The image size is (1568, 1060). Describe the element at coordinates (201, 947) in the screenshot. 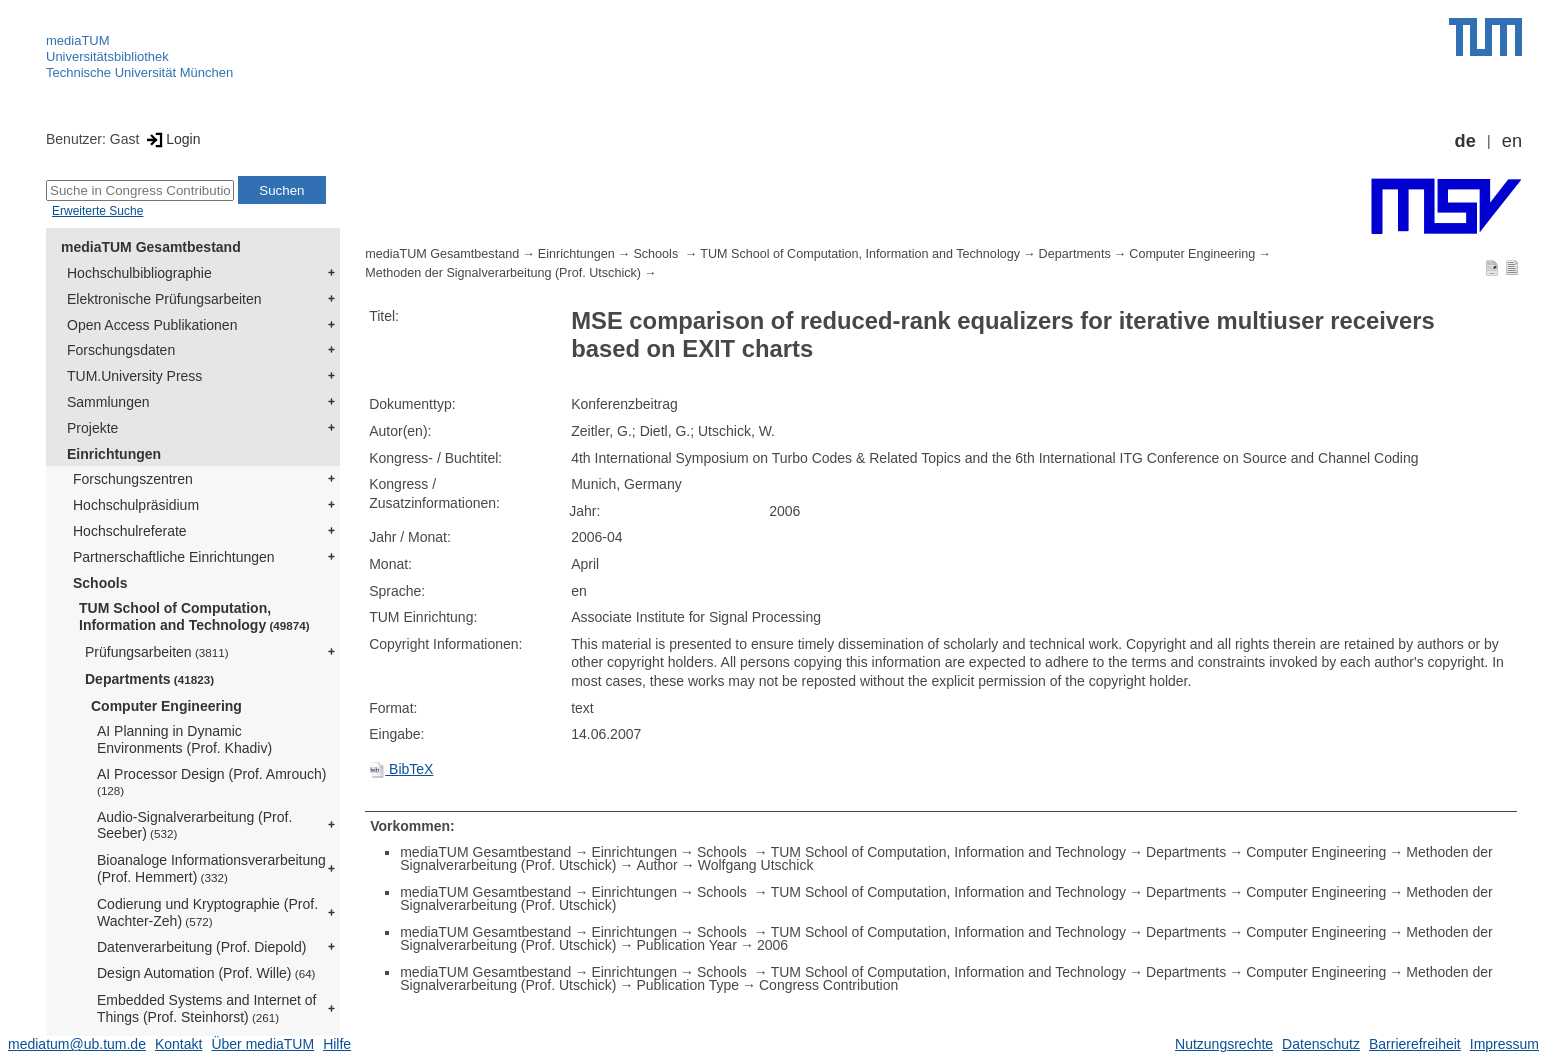

I see `Datenverarbeitung (Prof. Diepold)` at that location.